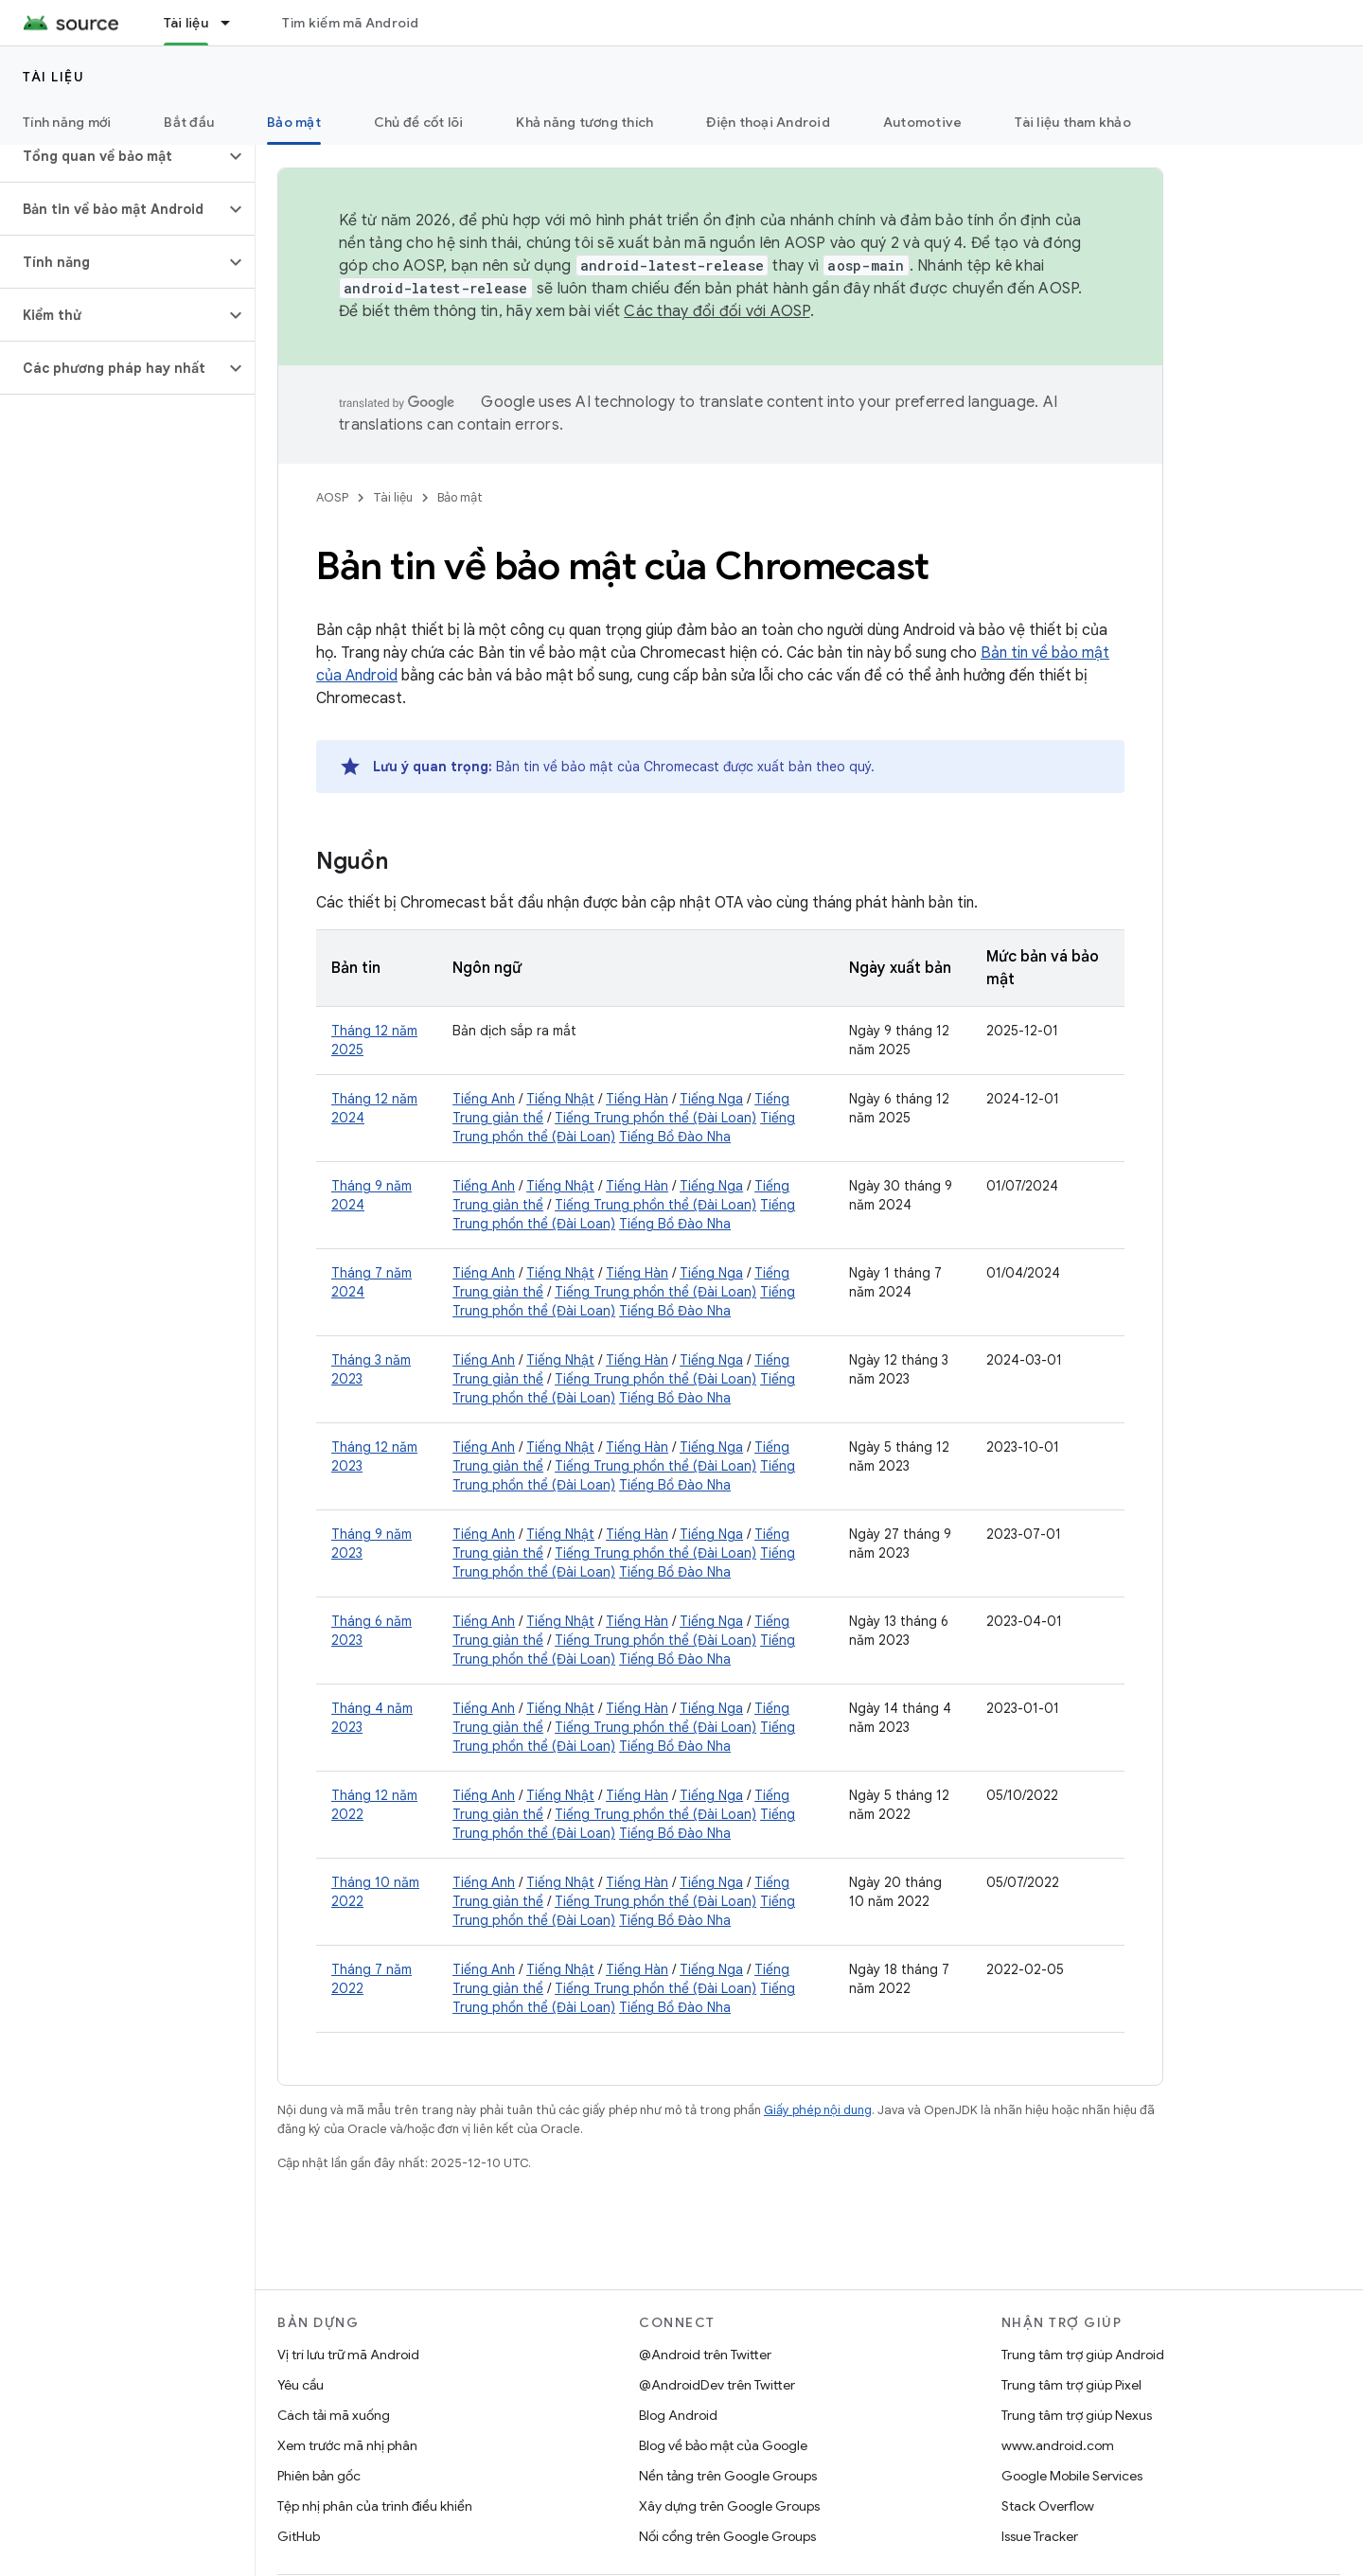  Describe the element at coordinates (678, 2415) in the screenshot. I see `Blog Android` at that location.